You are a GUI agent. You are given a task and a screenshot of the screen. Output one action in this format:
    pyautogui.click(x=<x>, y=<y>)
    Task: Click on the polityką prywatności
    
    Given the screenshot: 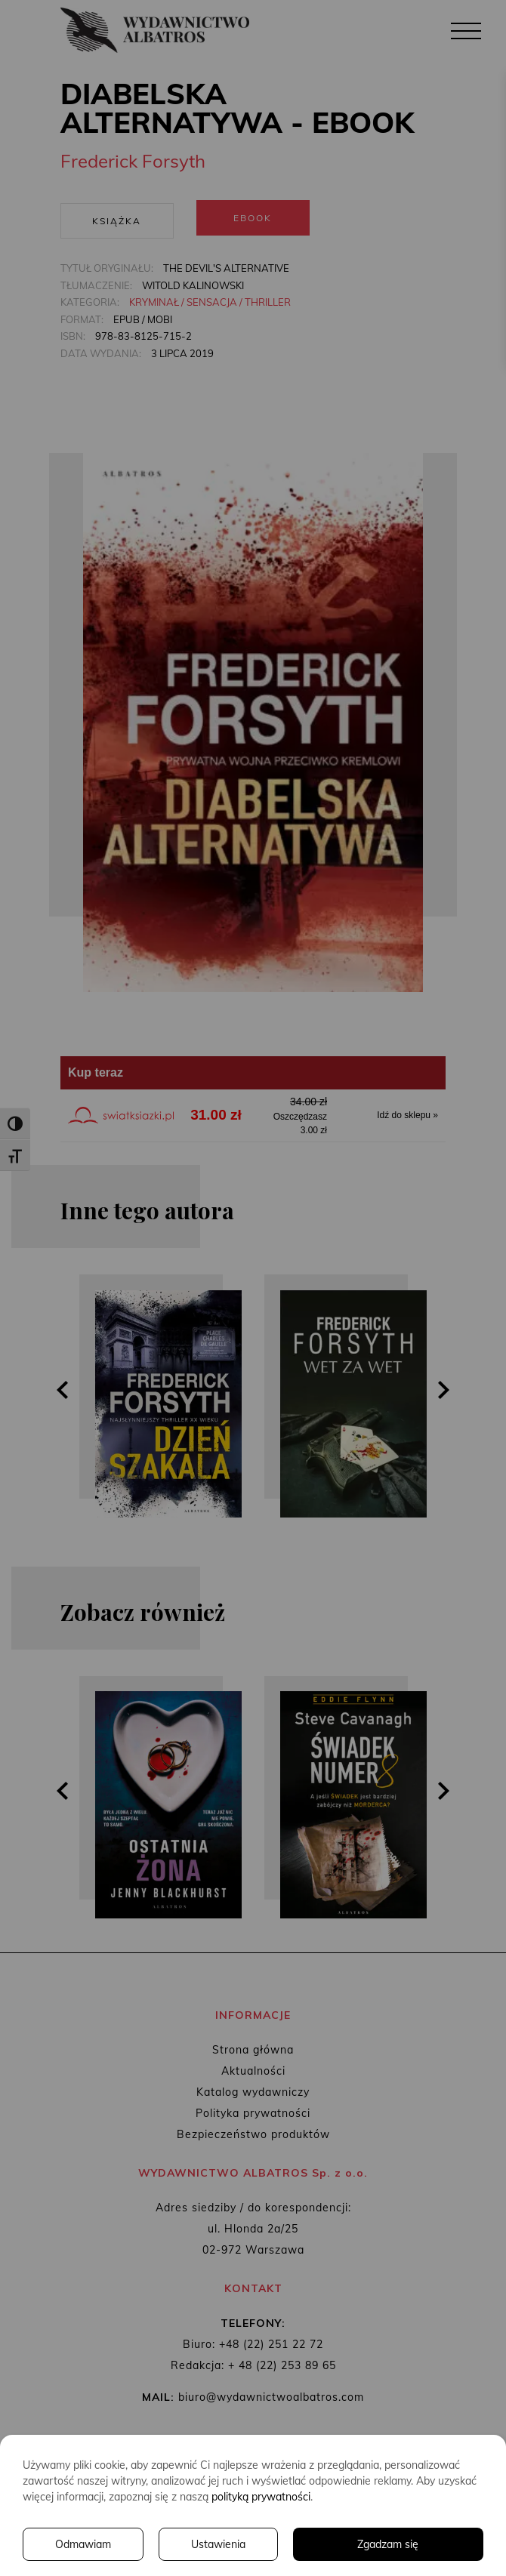 What is the action you would take?
    pyautogui.click(x=260, y=2497)
    